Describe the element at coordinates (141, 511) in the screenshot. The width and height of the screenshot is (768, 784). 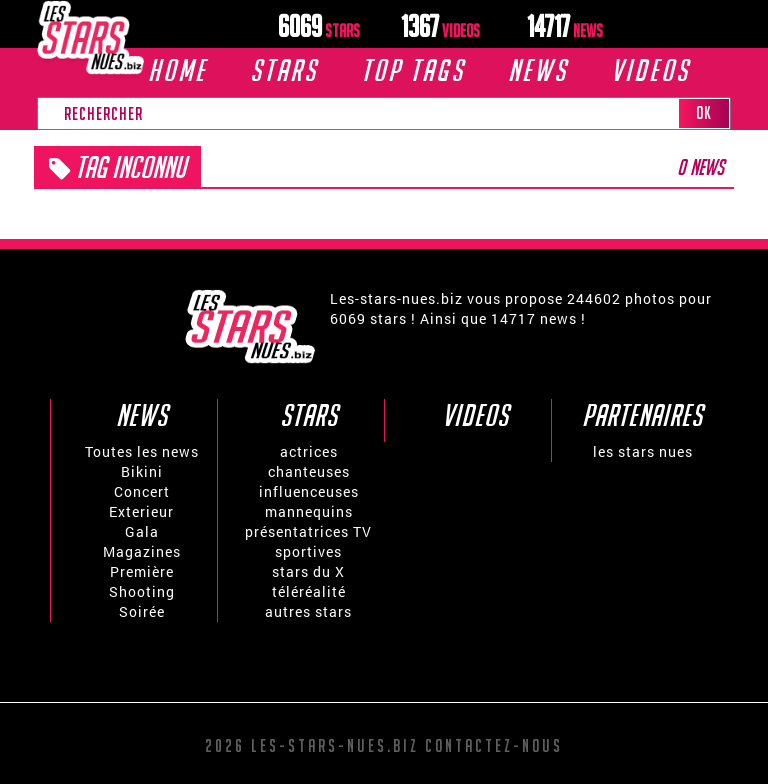
I see `Exterieur` at that location.